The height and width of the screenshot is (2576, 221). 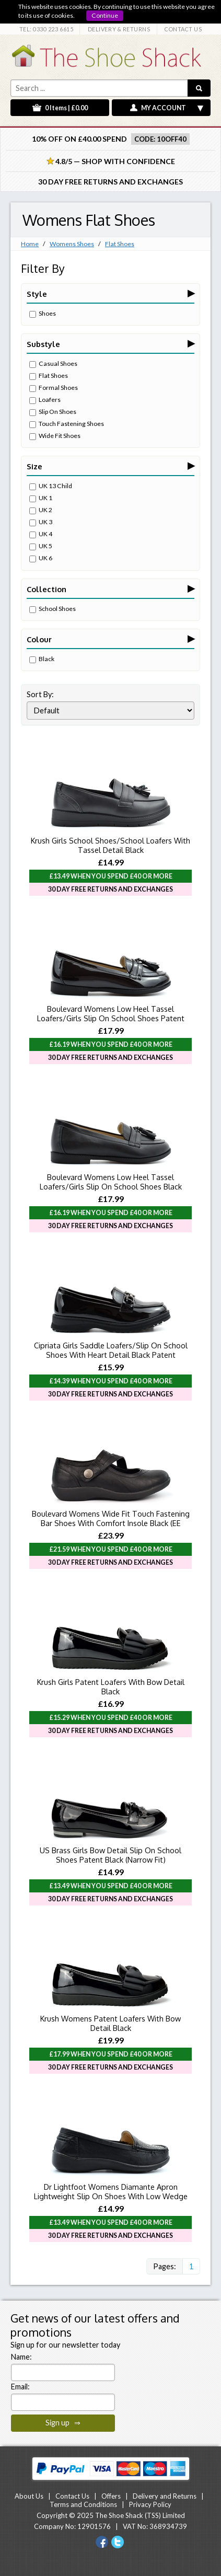 I want to click on Home, so click(x=30, y=244).